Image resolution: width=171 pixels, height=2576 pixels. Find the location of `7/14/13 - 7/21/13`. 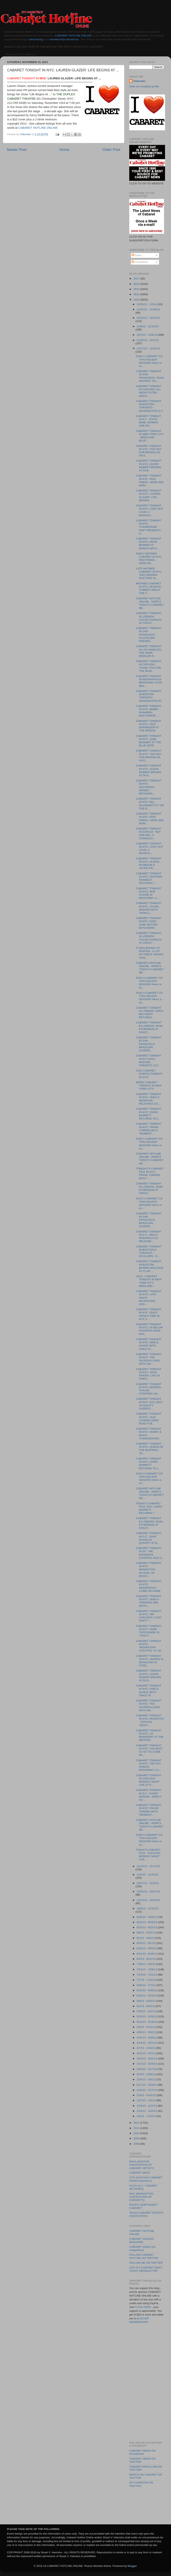

7/14/13 - 7/21/13 is located at coordinates (147, 1974).